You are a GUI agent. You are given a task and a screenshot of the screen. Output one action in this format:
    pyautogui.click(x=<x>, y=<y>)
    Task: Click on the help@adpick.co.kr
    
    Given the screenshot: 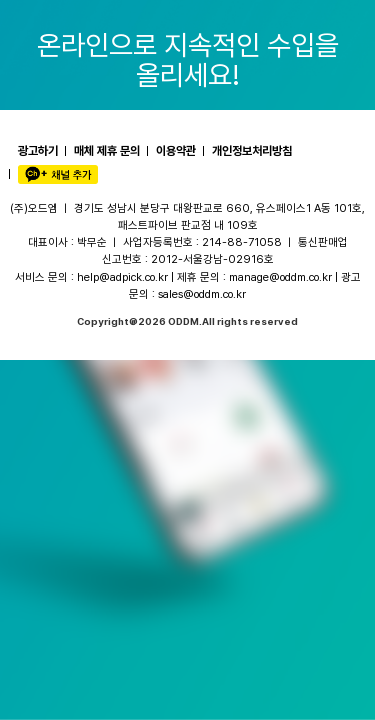 What is the action you would take?
    pyautogui.click(x=122, y=277)
    